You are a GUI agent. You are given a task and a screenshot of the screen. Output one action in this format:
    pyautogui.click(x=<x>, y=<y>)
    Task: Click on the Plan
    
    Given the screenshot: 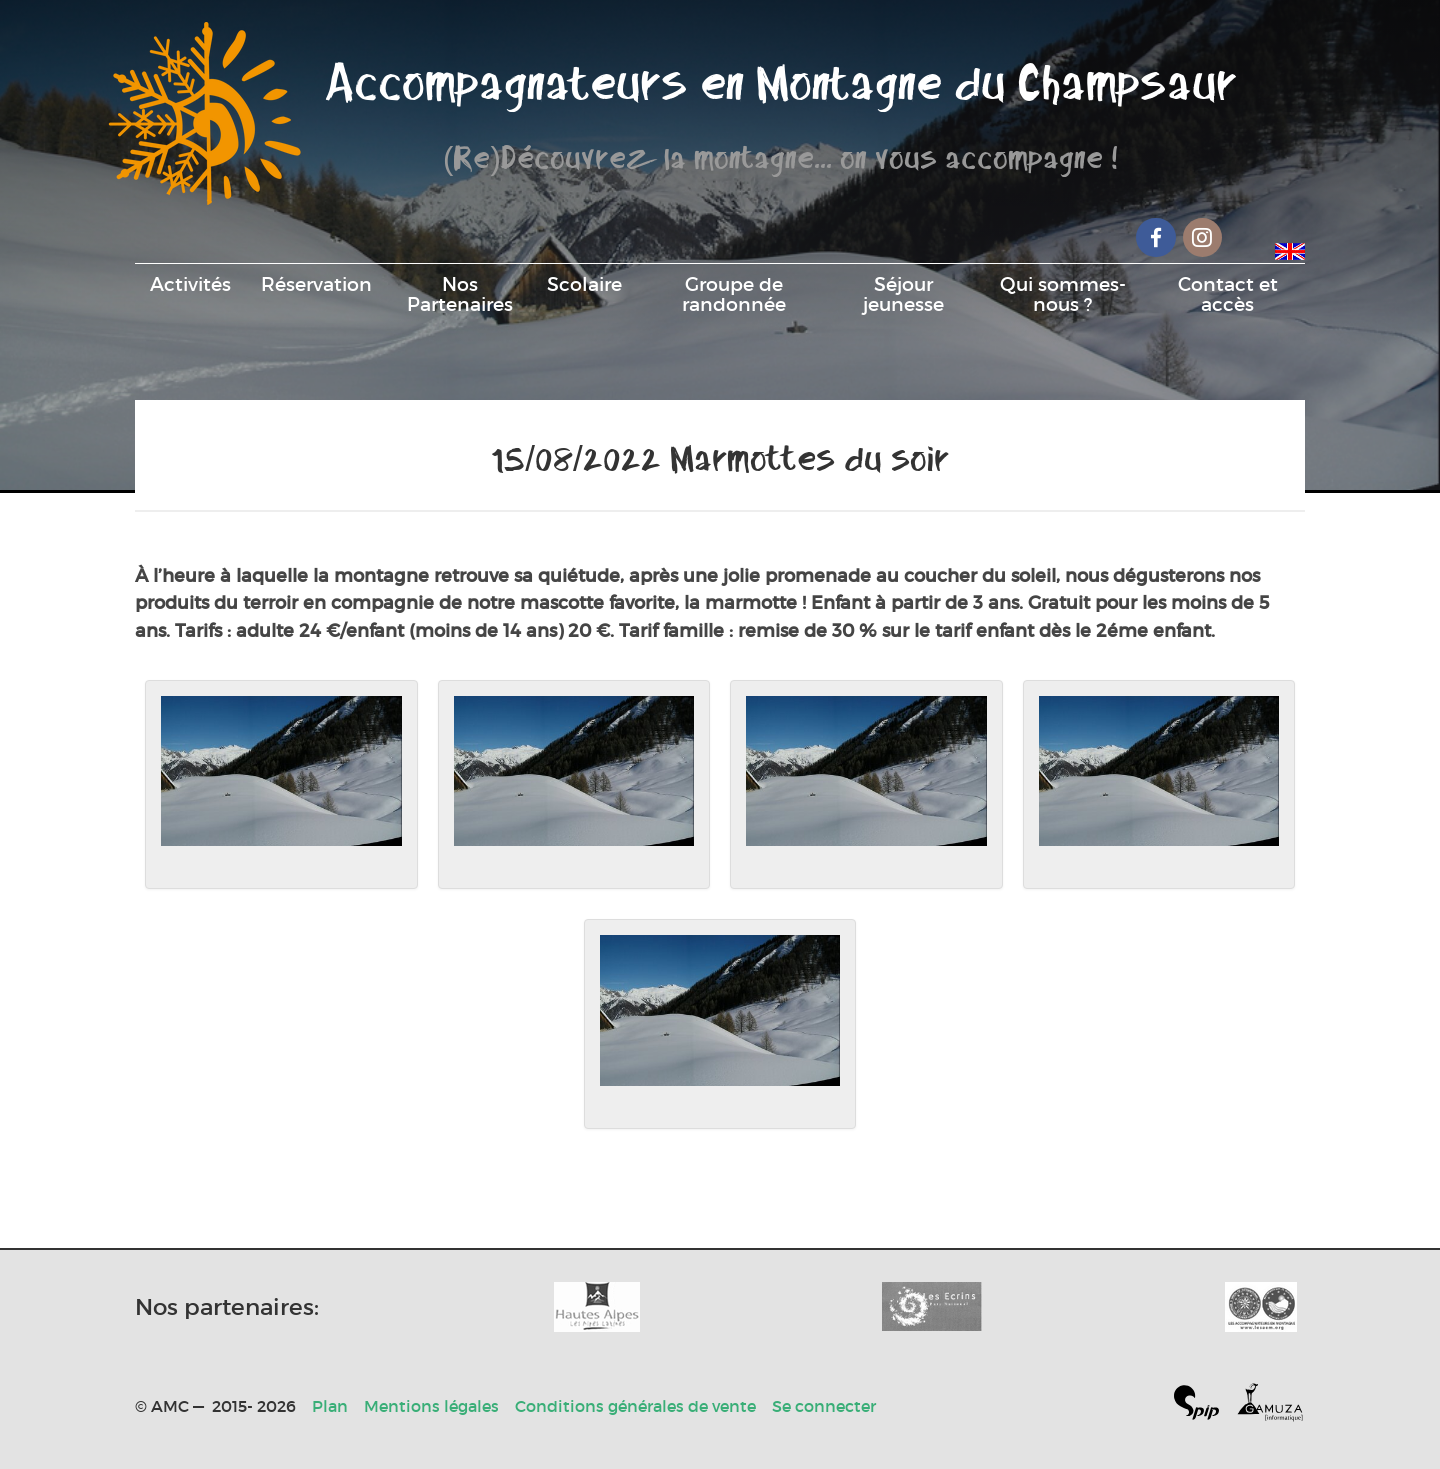 What is the action you would take?
    pyautogui.click(x=330, y=1406)
    